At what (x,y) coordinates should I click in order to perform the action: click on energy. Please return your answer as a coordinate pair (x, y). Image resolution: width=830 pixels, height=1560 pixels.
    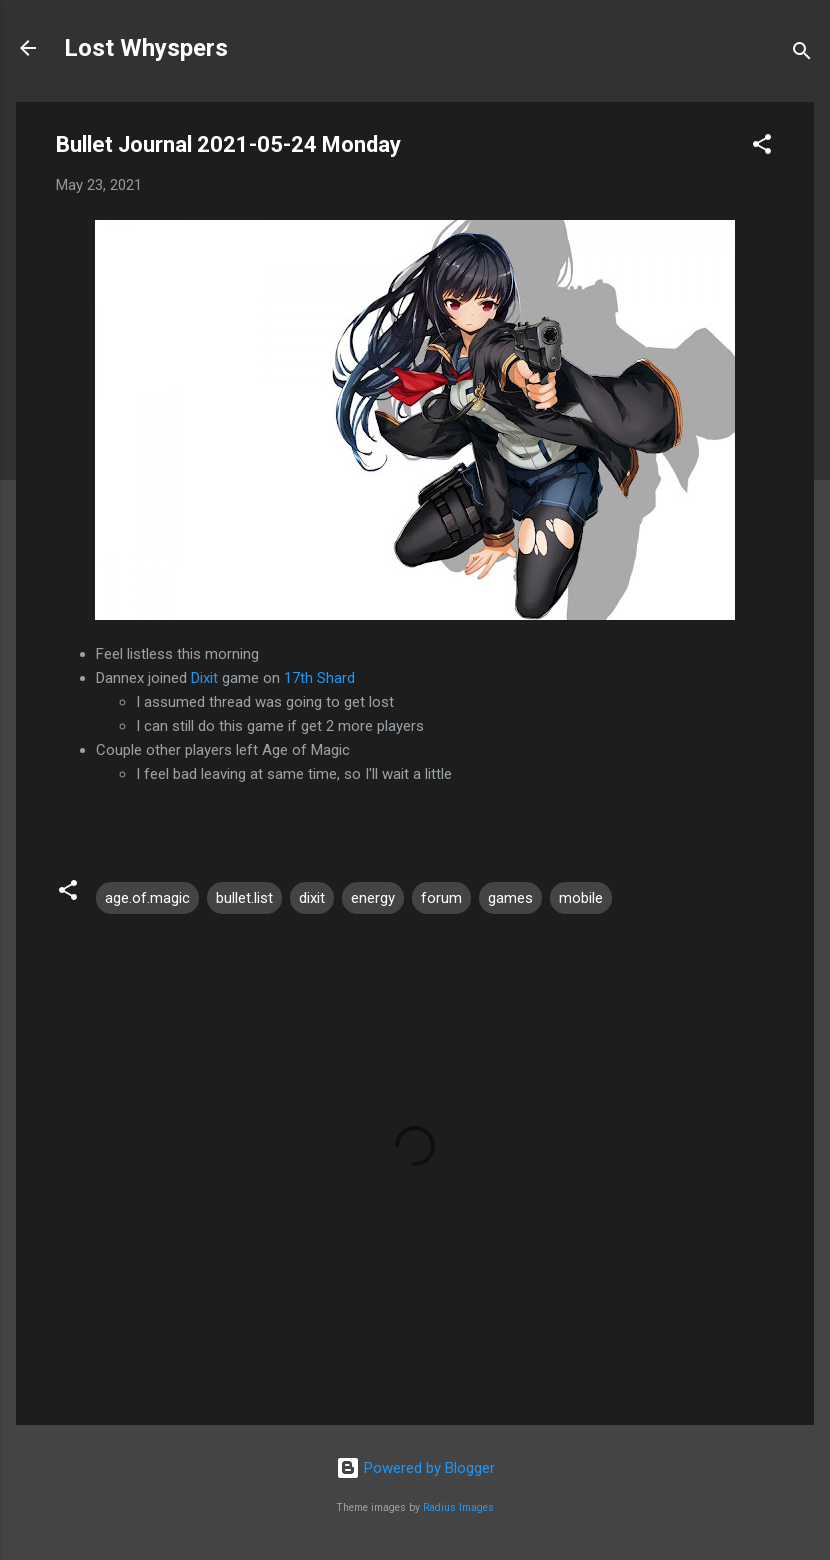
    Looking at the image, I should click on (373, 898).